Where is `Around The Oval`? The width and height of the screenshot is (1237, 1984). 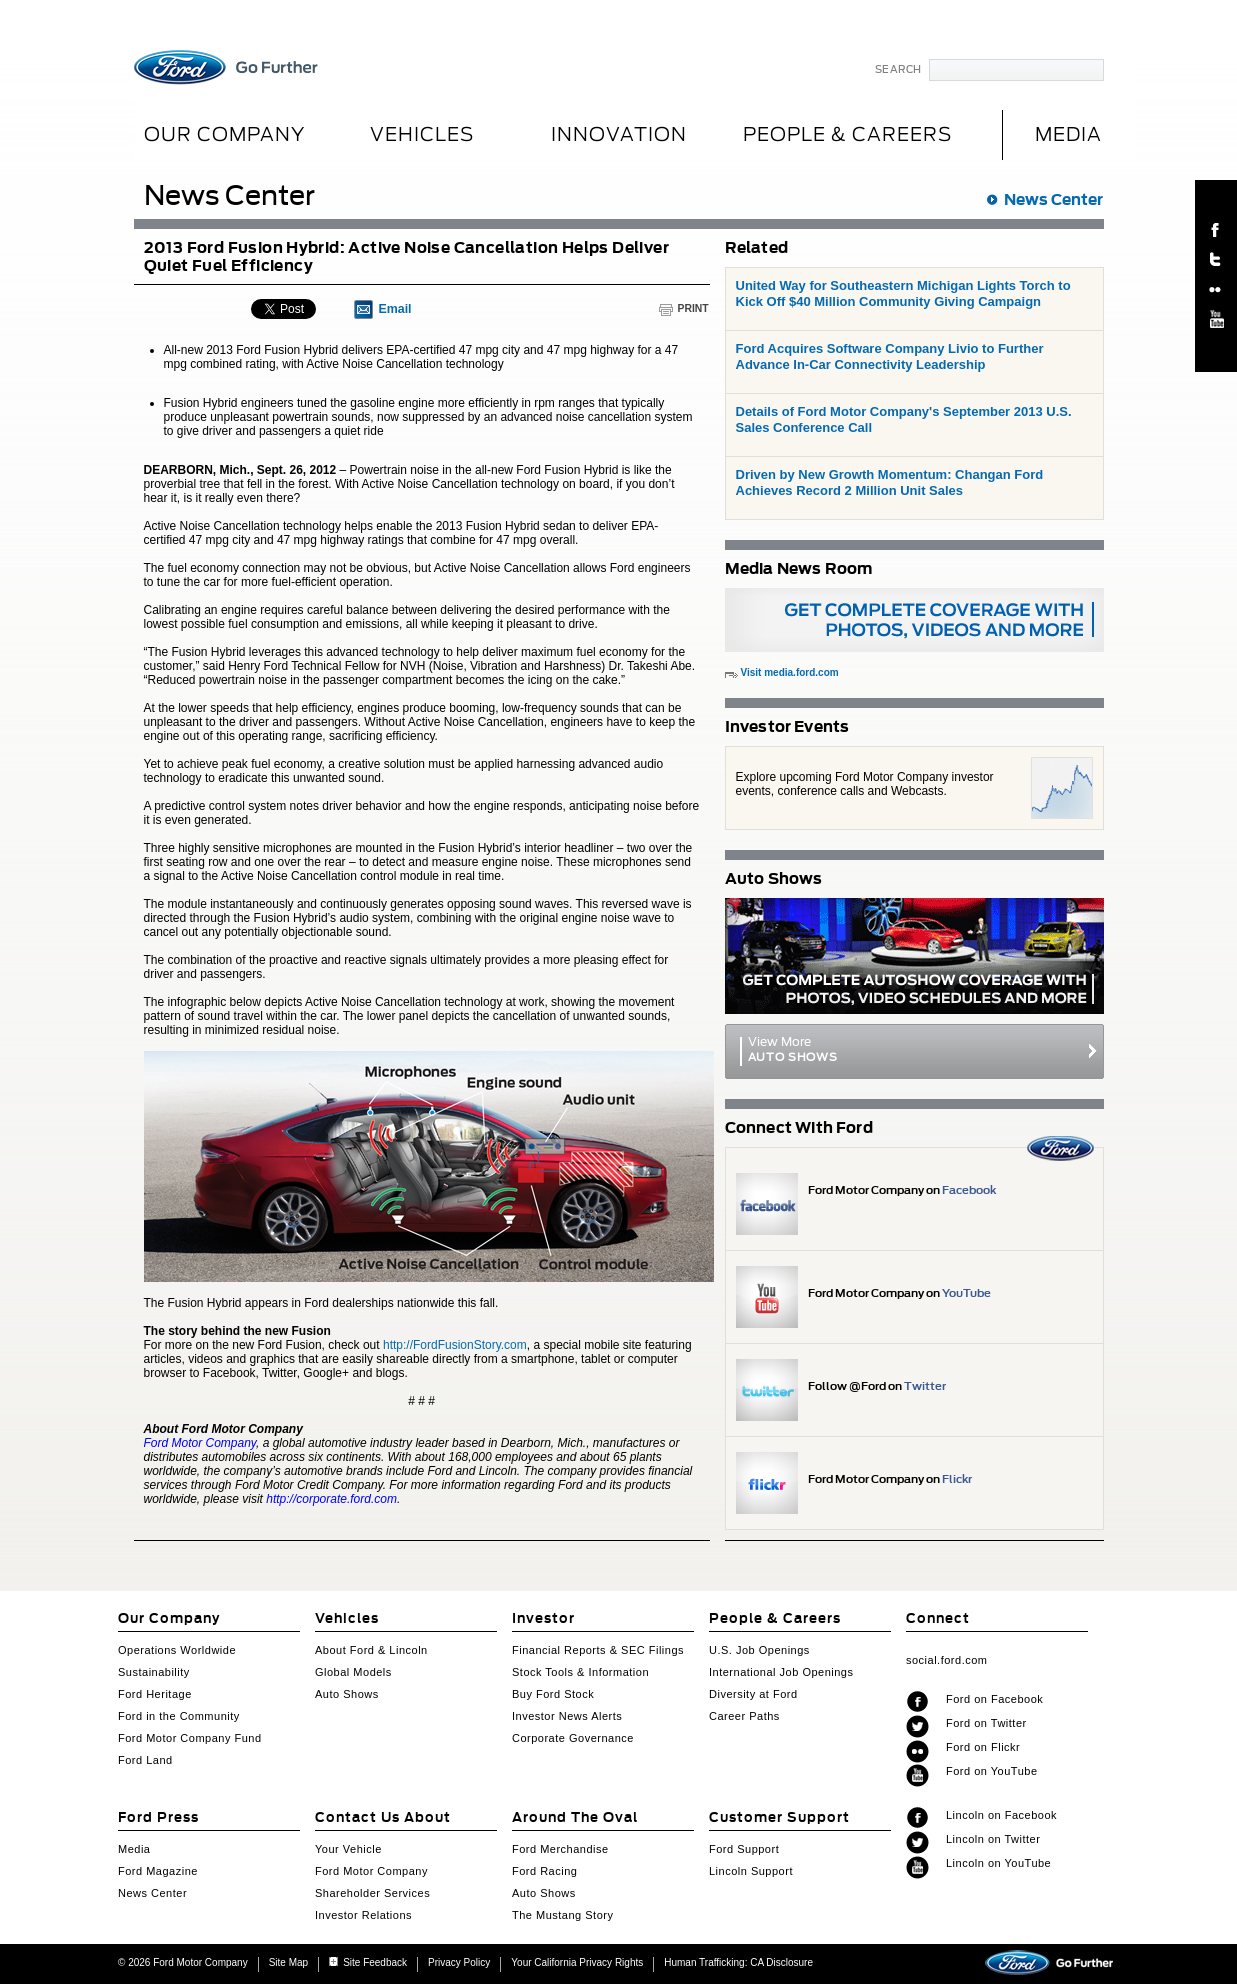
Around The Oval is located at coordinates (575, 1817).